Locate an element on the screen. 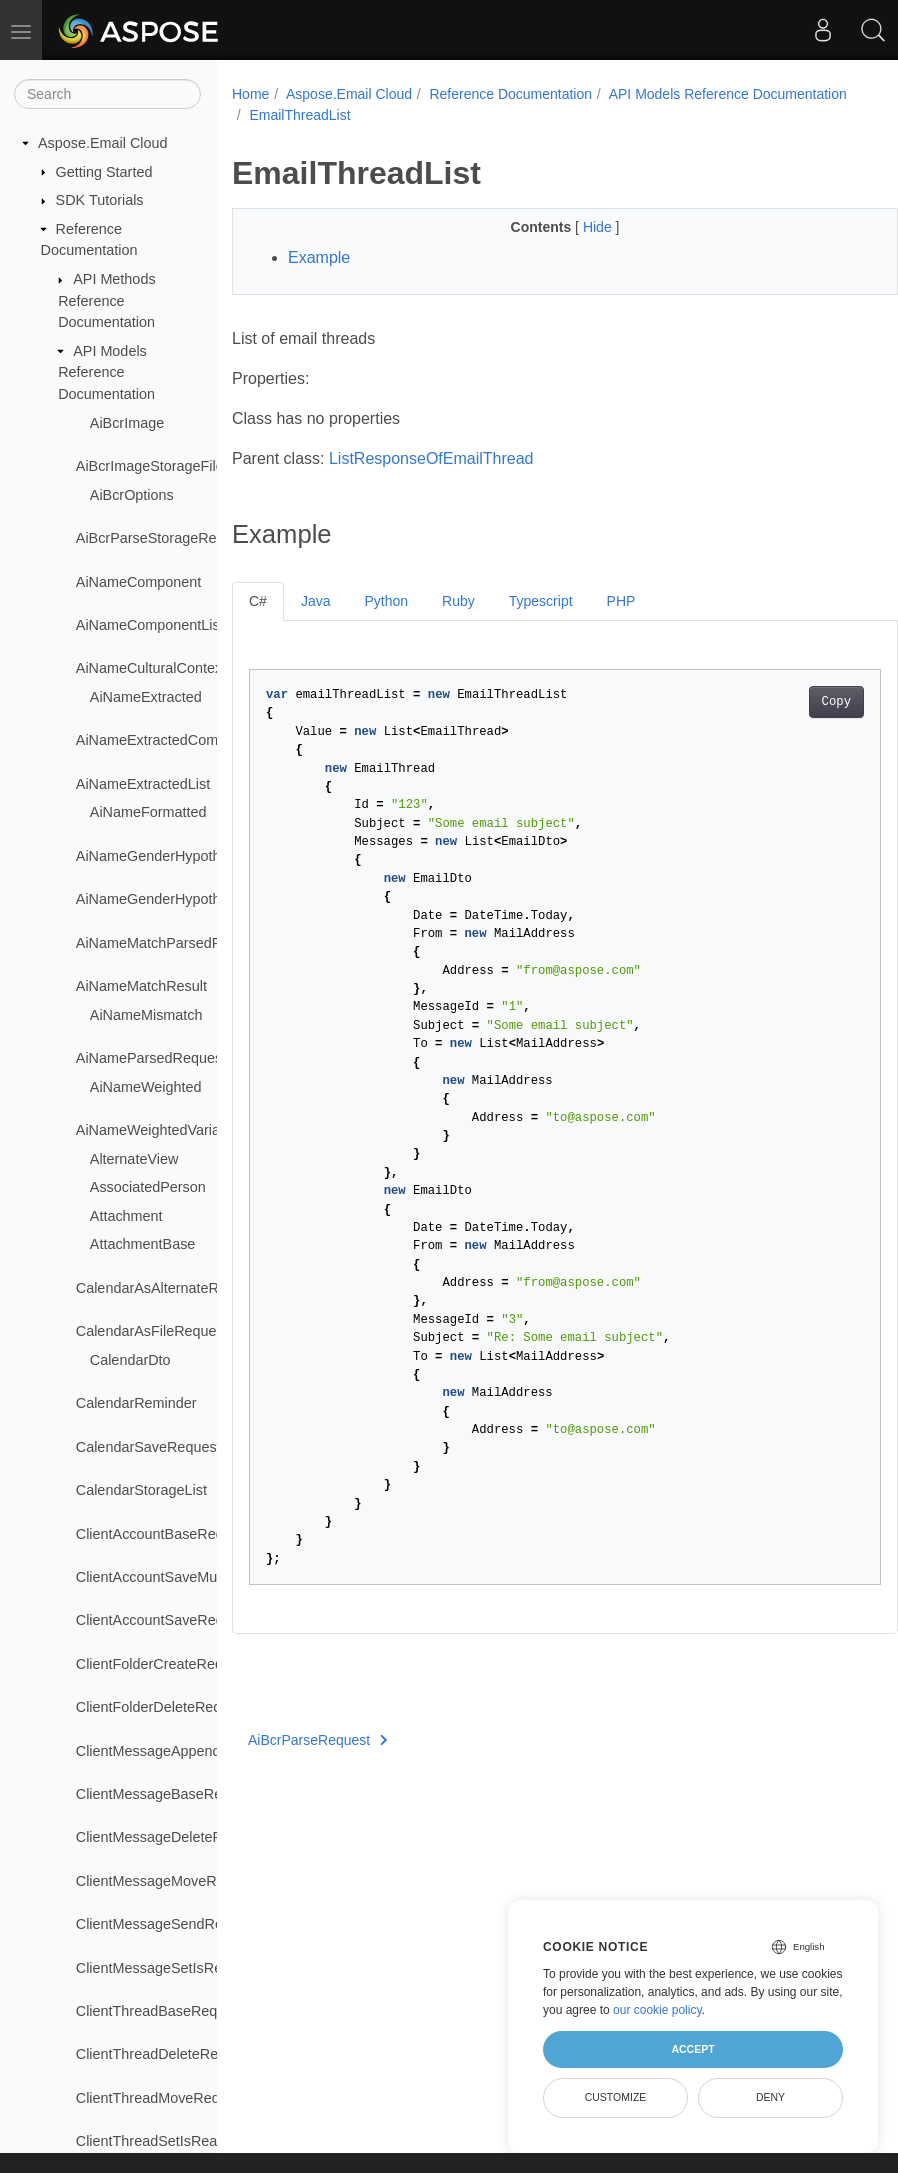  AiNameMismatch is located at coordinates (146, 1015).